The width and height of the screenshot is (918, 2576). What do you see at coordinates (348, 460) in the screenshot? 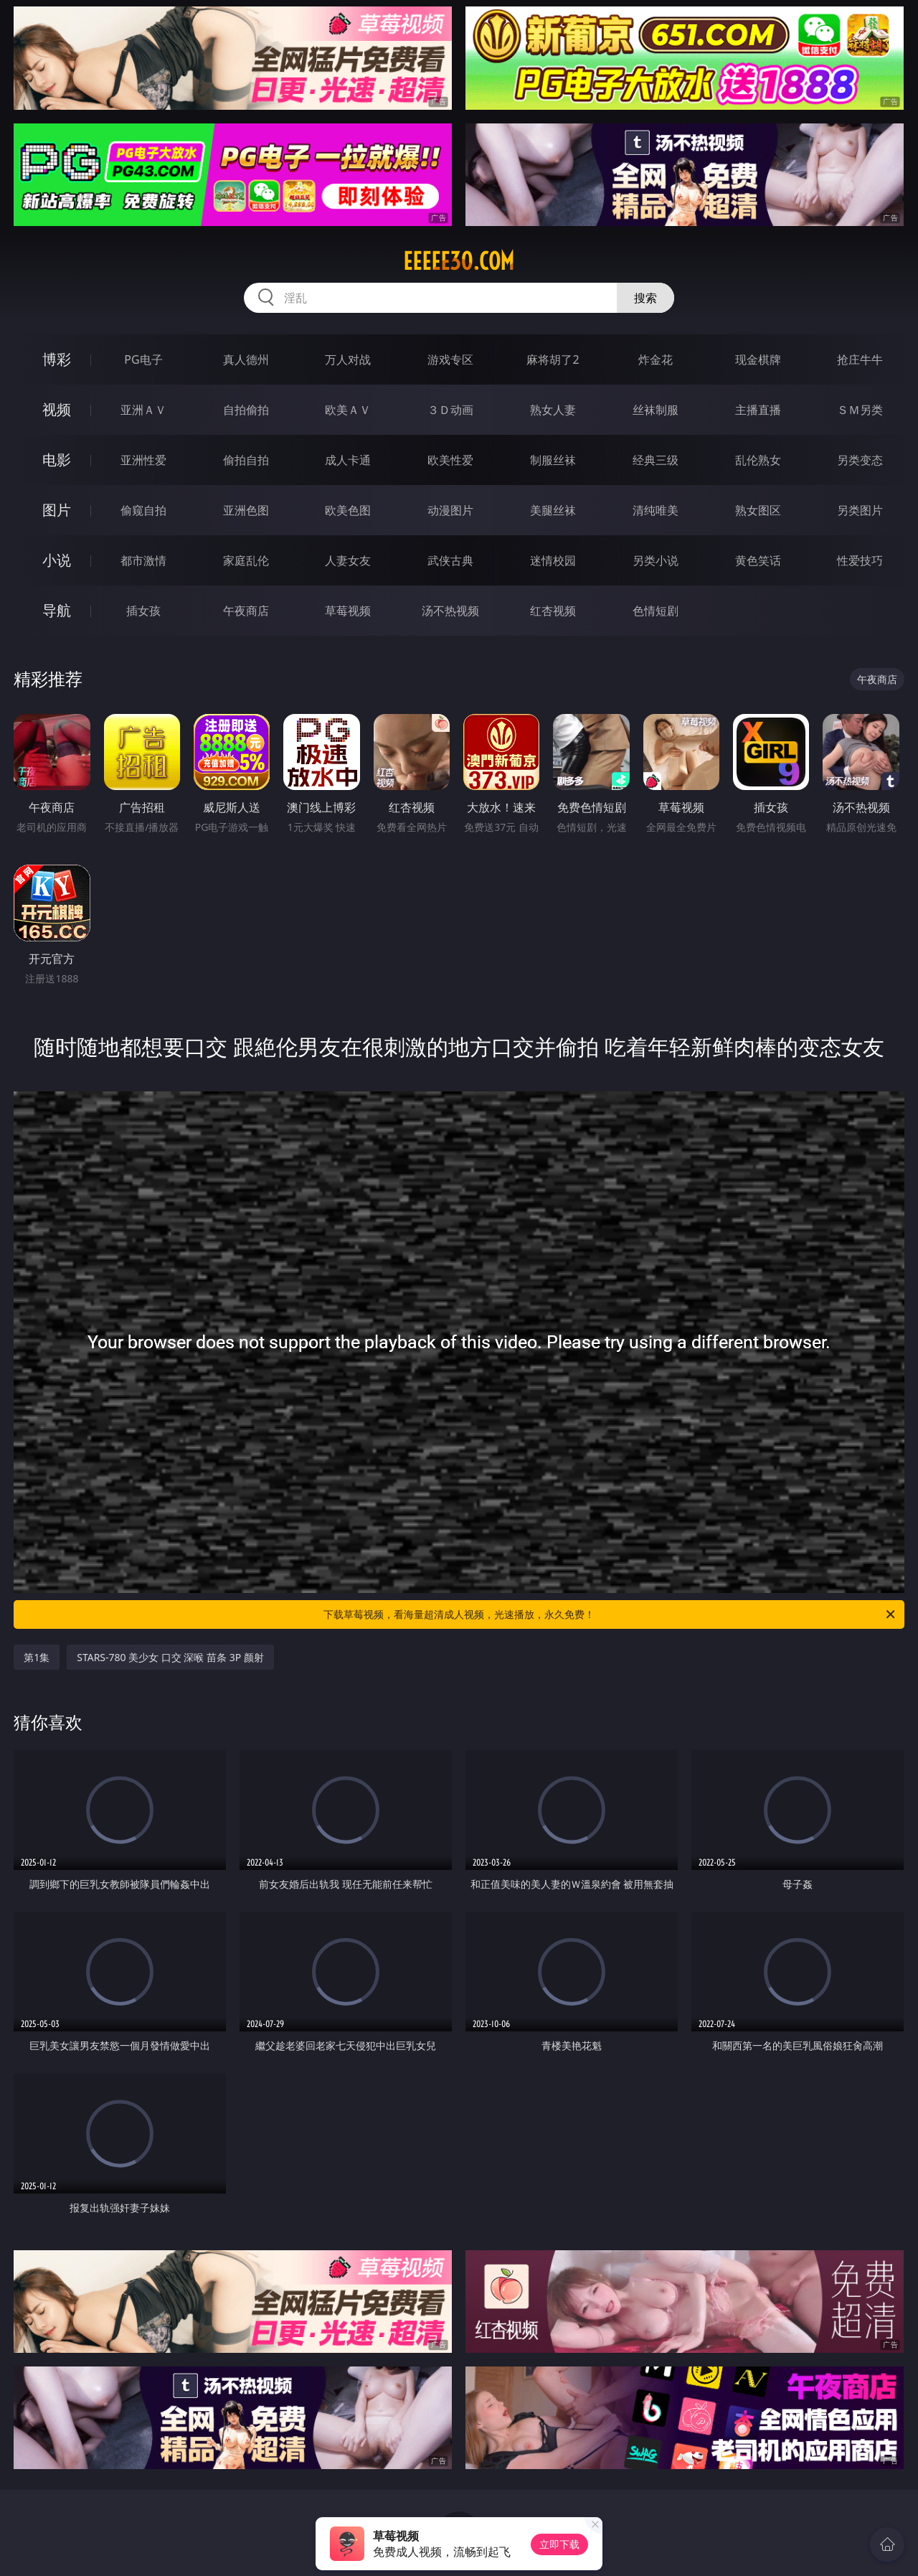
I see `成人卡通` at bounding box center [348, 460].